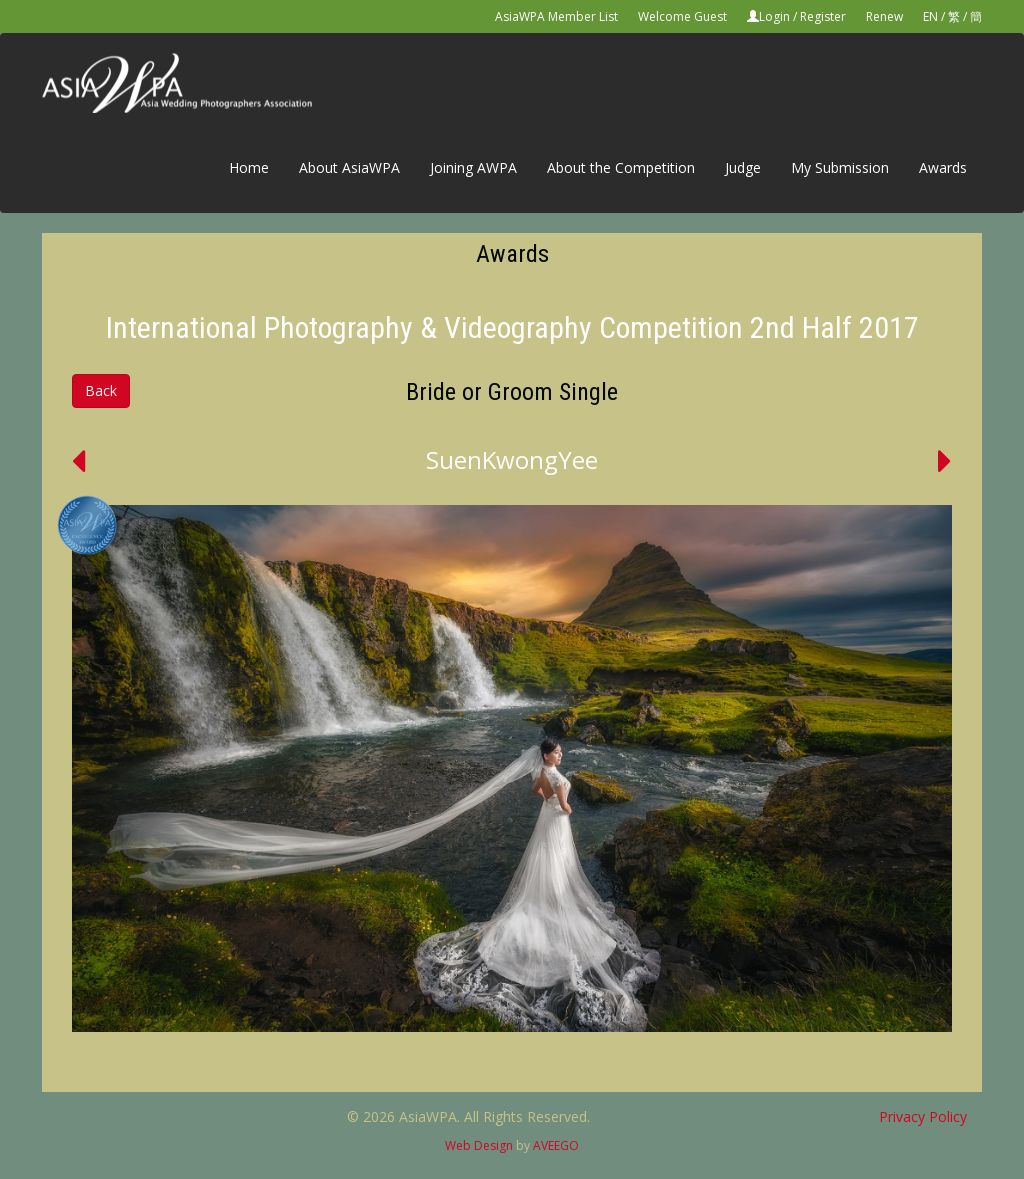 The height and width of the screenshot is (1179, 1024). Describe the element at coordinates (512, 459) in the screenshot. I see `SuenKwongYee` at that location.